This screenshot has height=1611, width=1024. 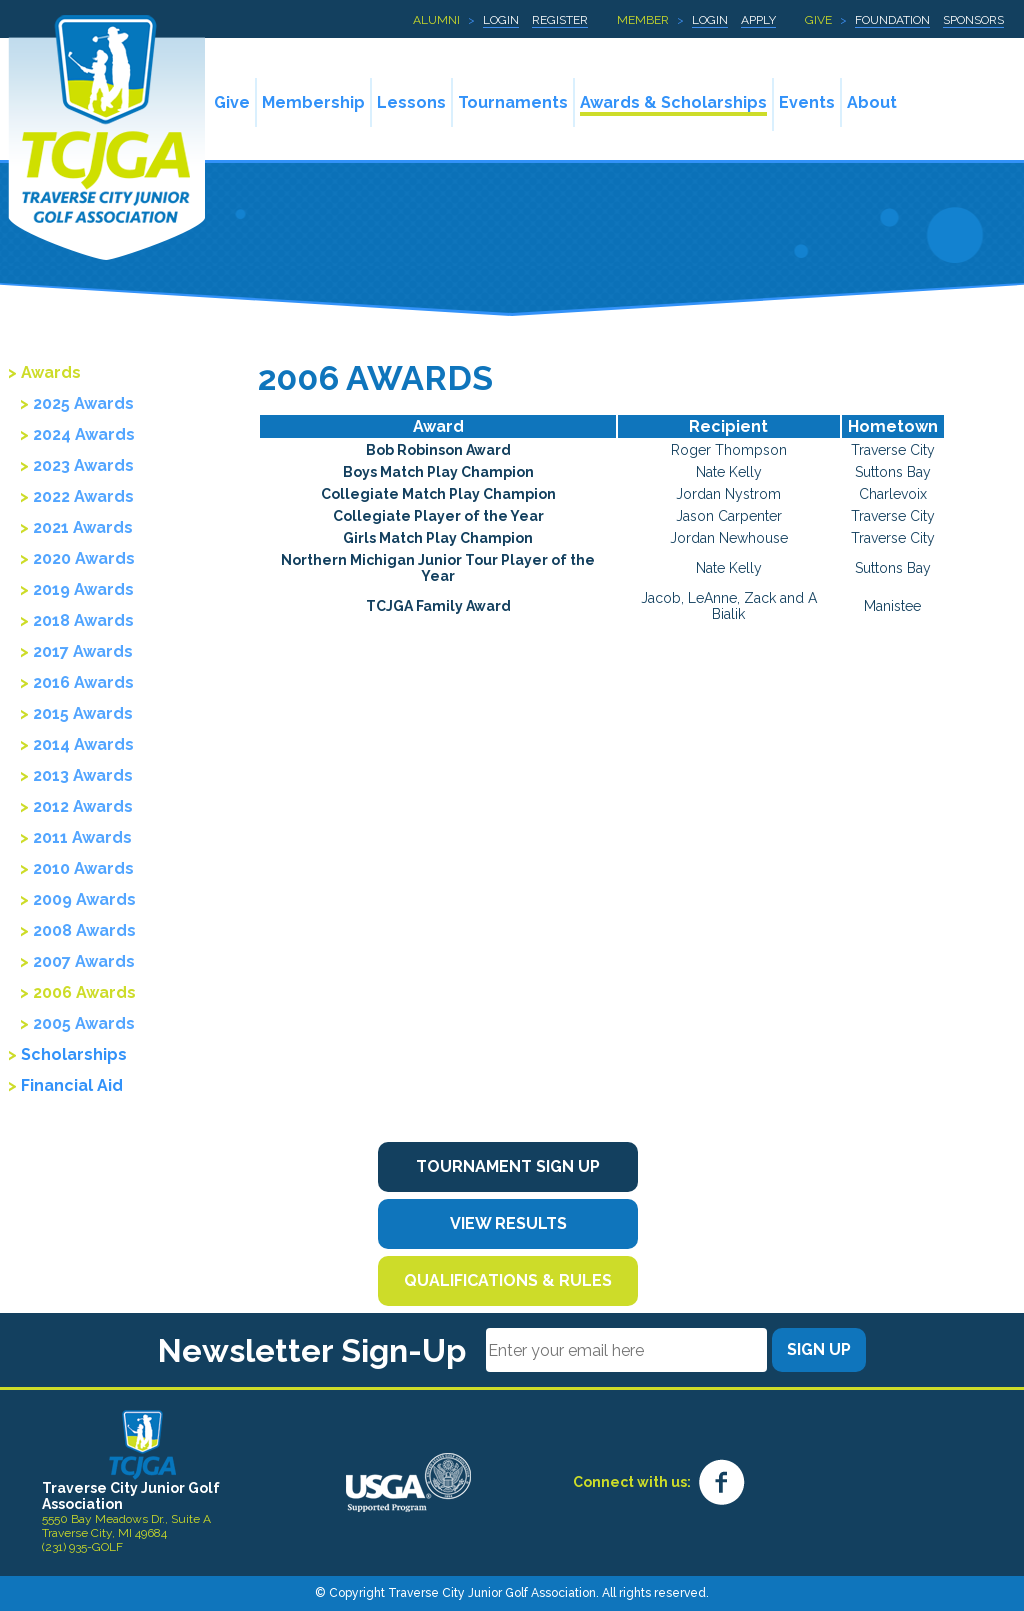 What do you see at coordinates (82, 1547) in the screenshot?
I see `(231) 935-GOLF` at bounding box center [82, 1547].